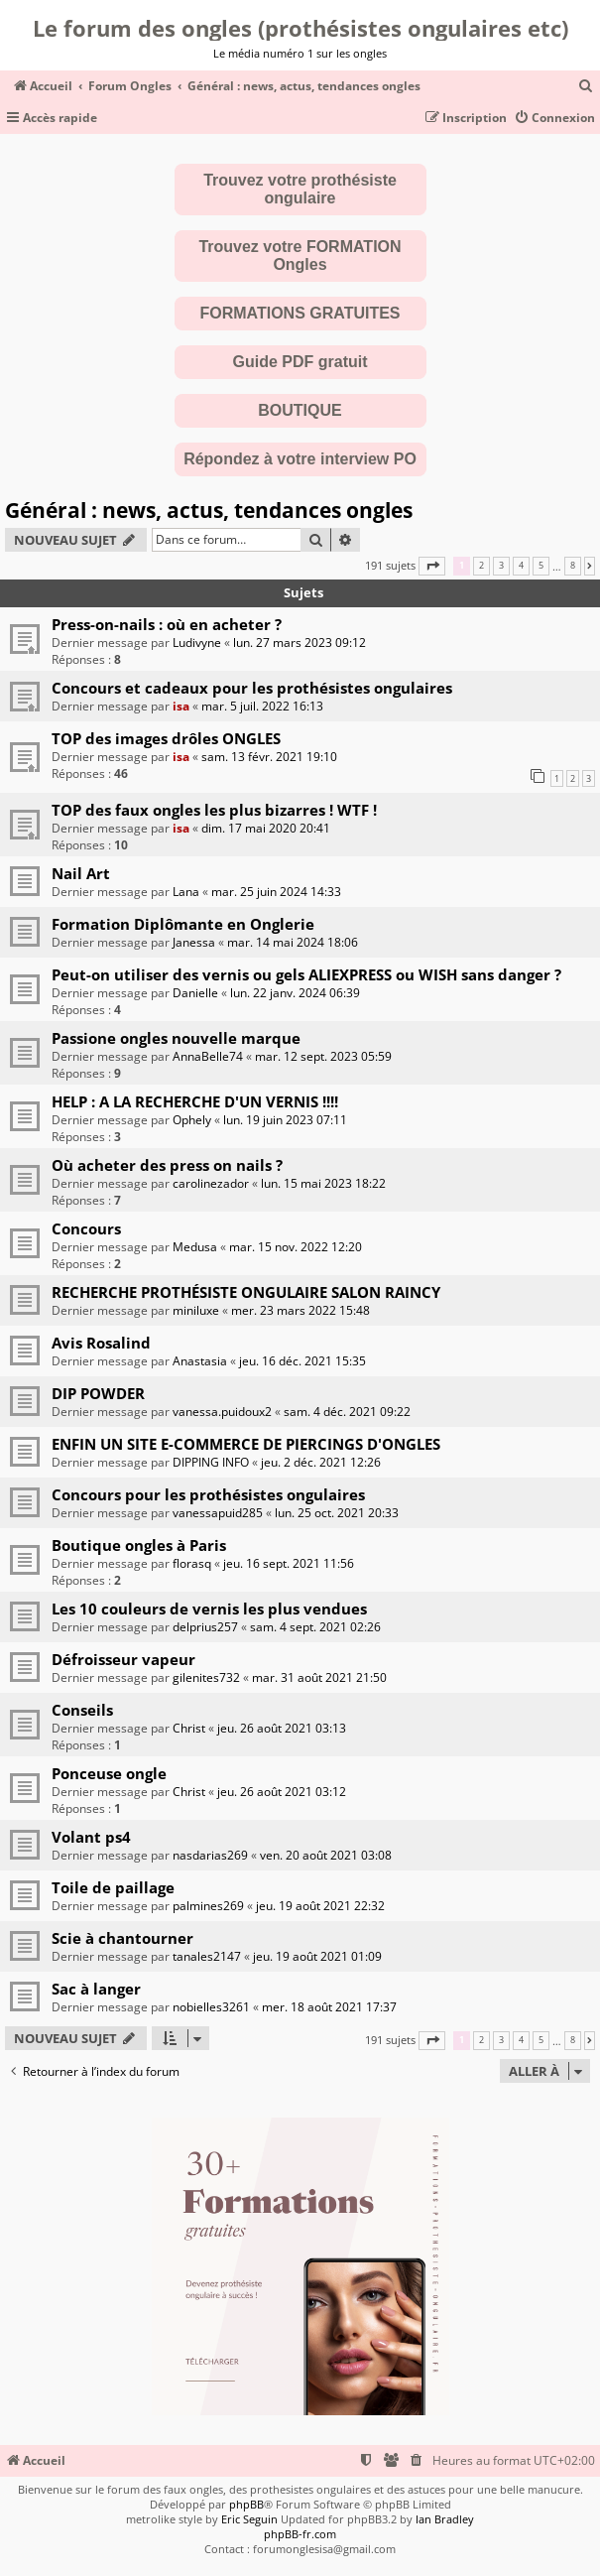 This screenshot has height=2576, width=600. What do you see at coordinates (321, 1462) in the screenshot?
I see `jeu. 2 déc. 2021 12:26` at bounding box center [321, 1462].